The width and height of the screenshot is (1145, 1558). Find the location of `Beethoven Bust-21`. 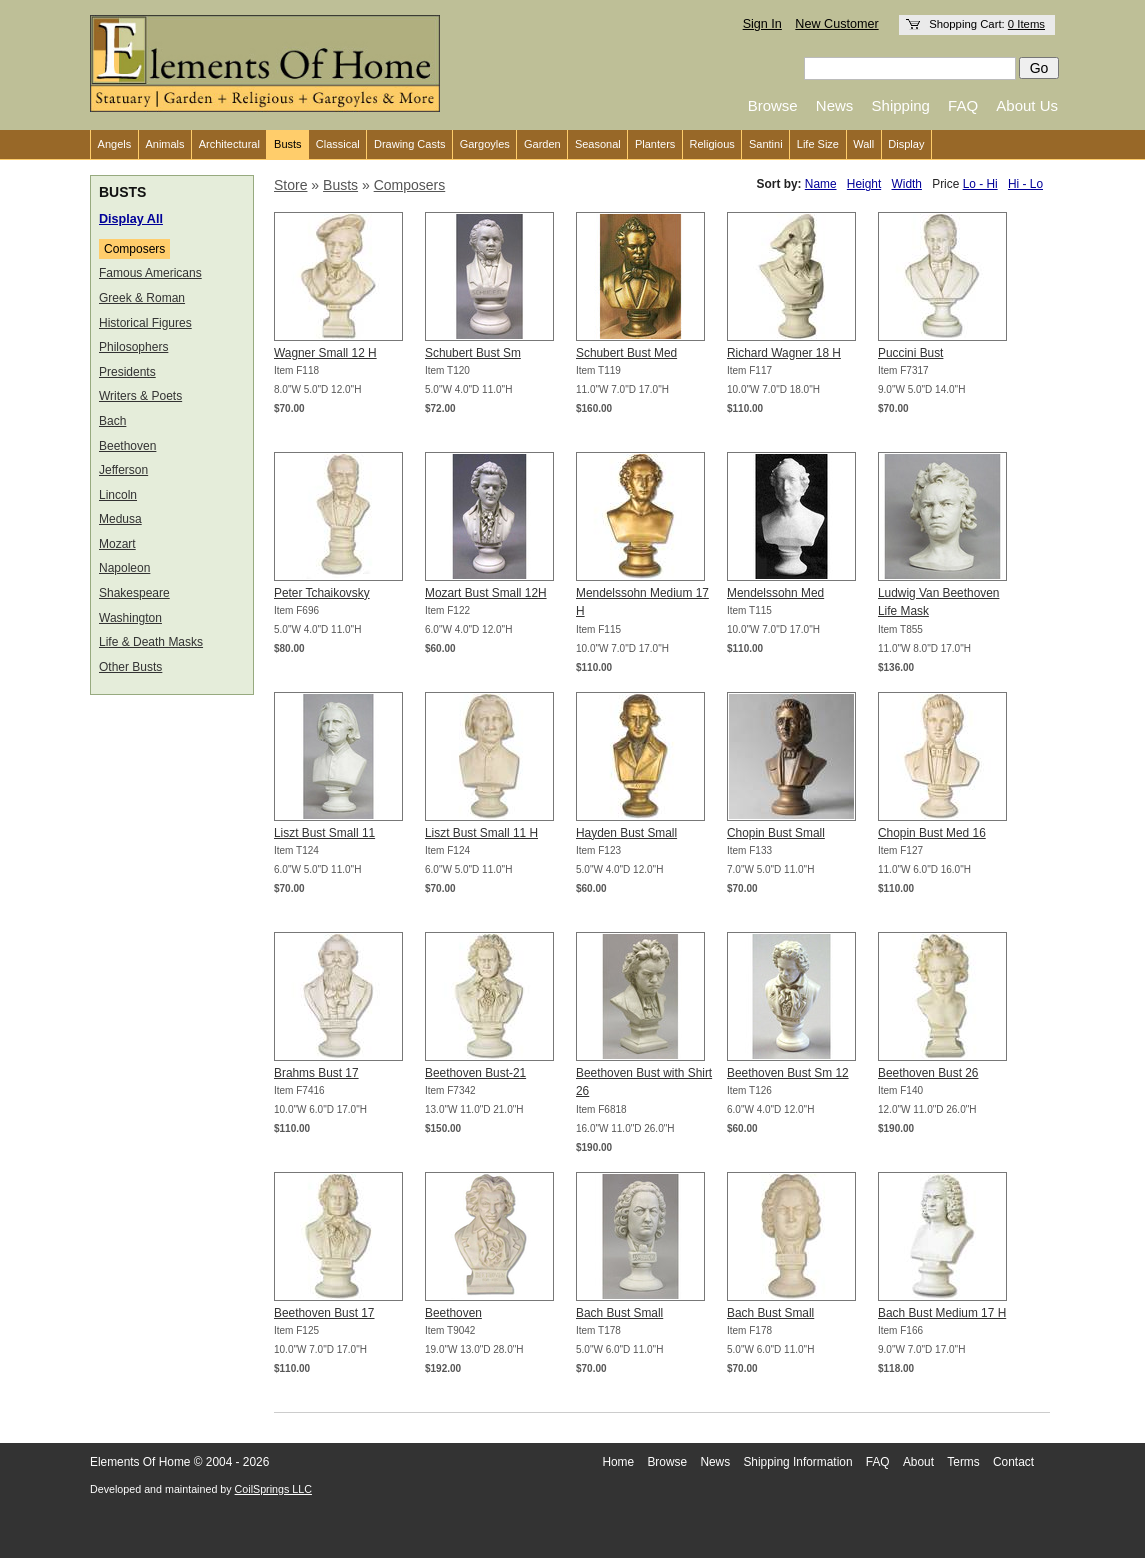

Beethoven Bust-21 is located at coordinates (475, 1073).